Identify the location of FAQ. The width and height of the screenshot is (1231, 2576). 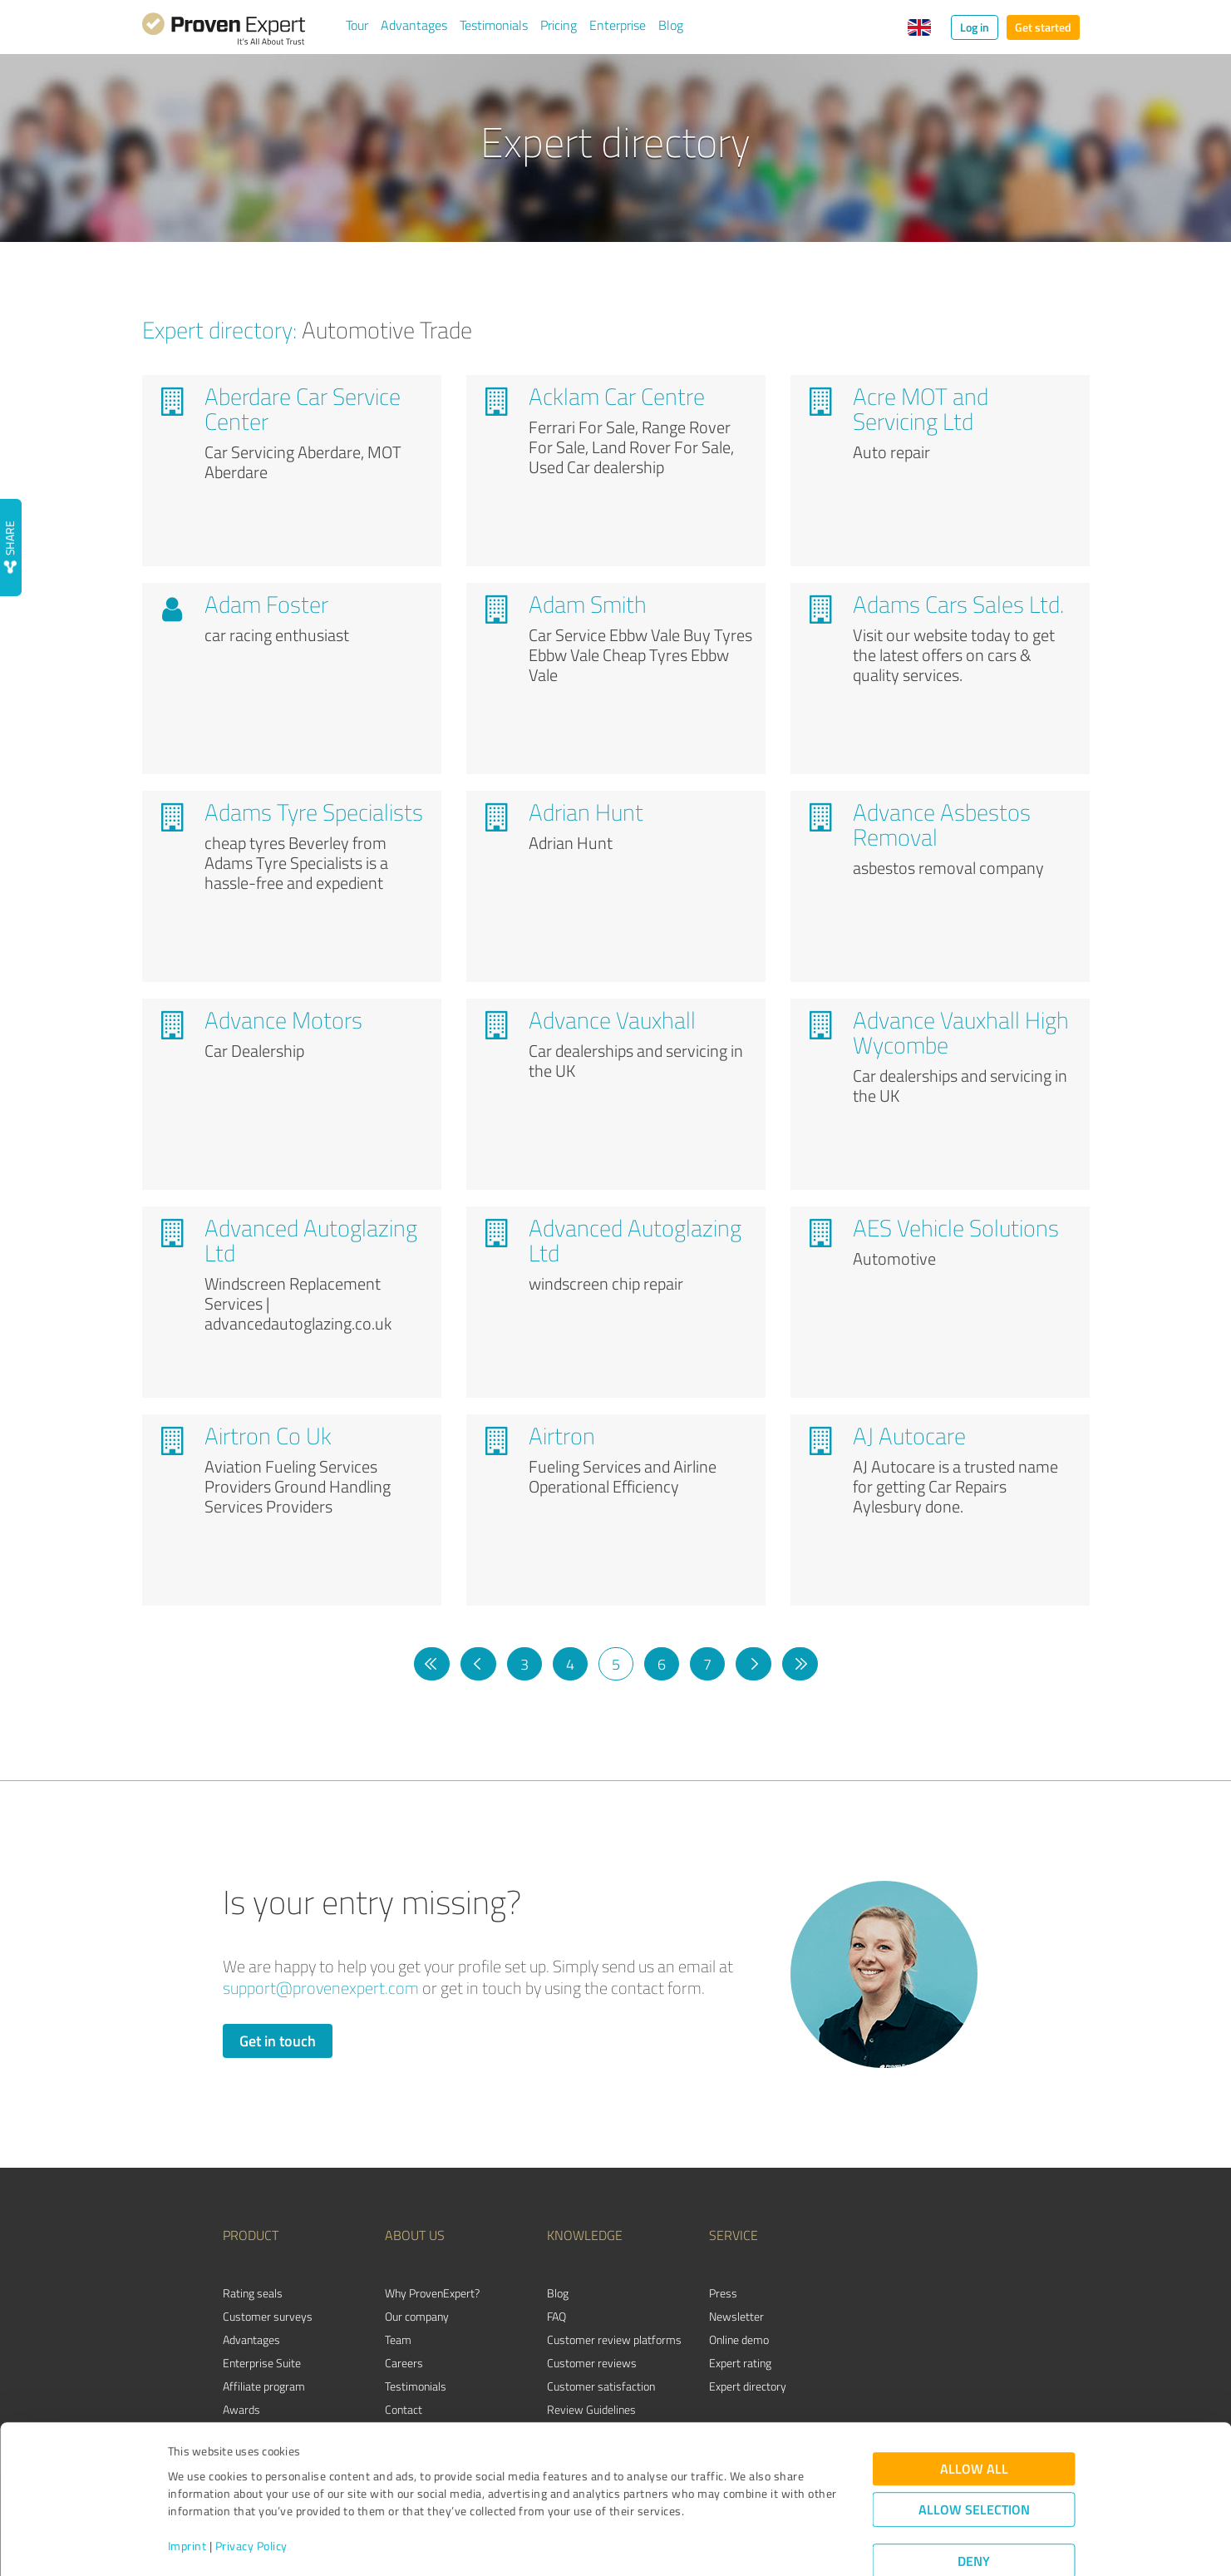
(556, 2316).